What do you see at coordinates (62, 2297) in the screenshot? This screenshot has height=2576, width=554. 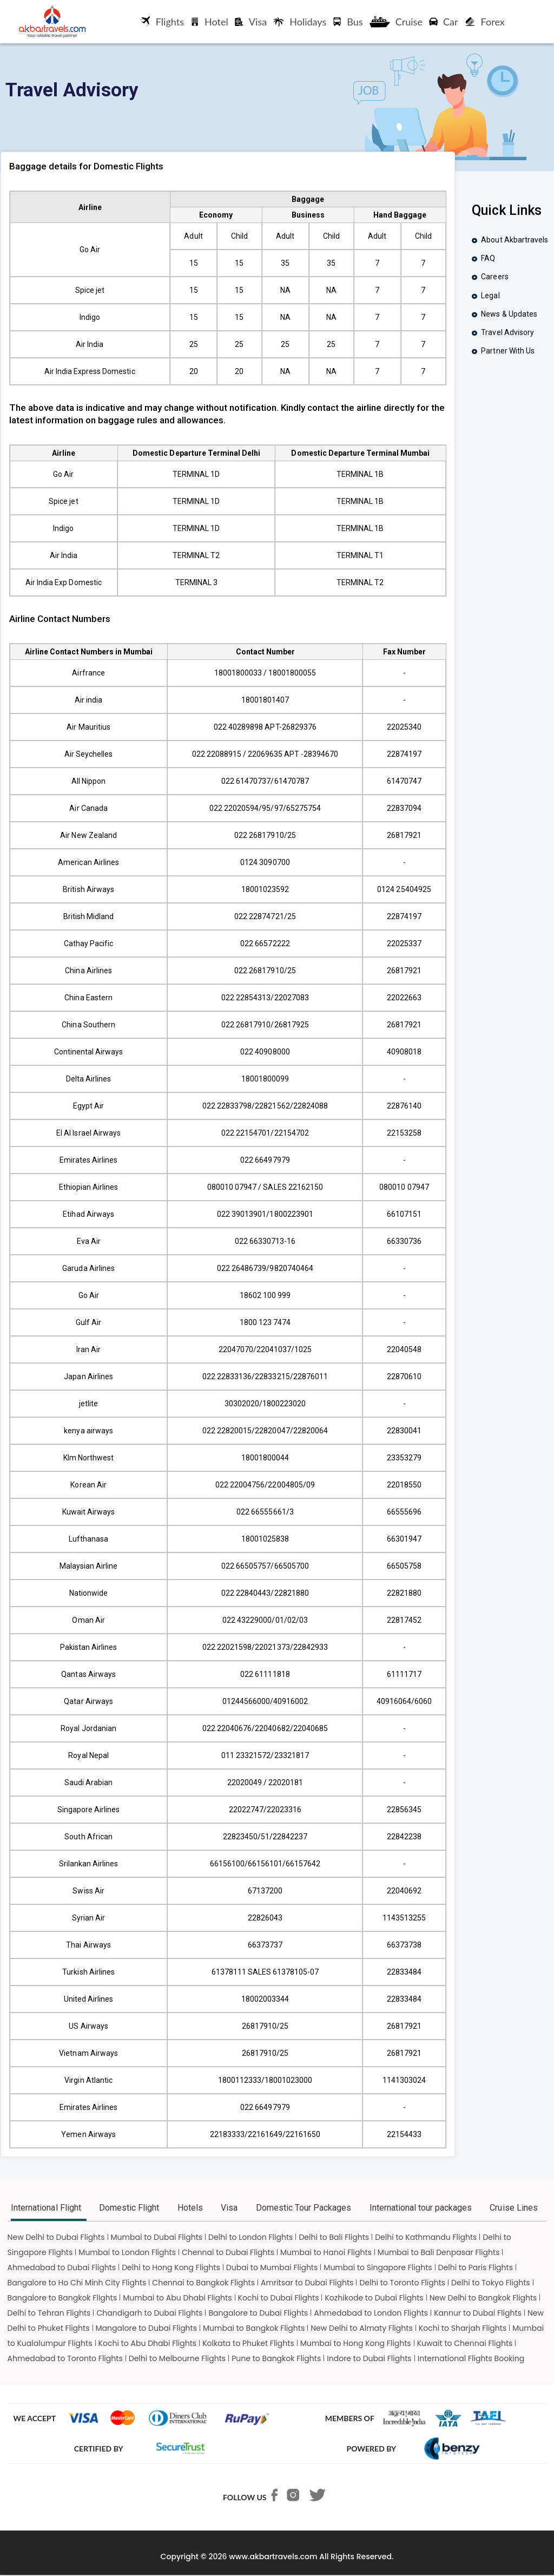 I see `Bangalore to Bangkok Flights` at bounding box center [62, 2297].